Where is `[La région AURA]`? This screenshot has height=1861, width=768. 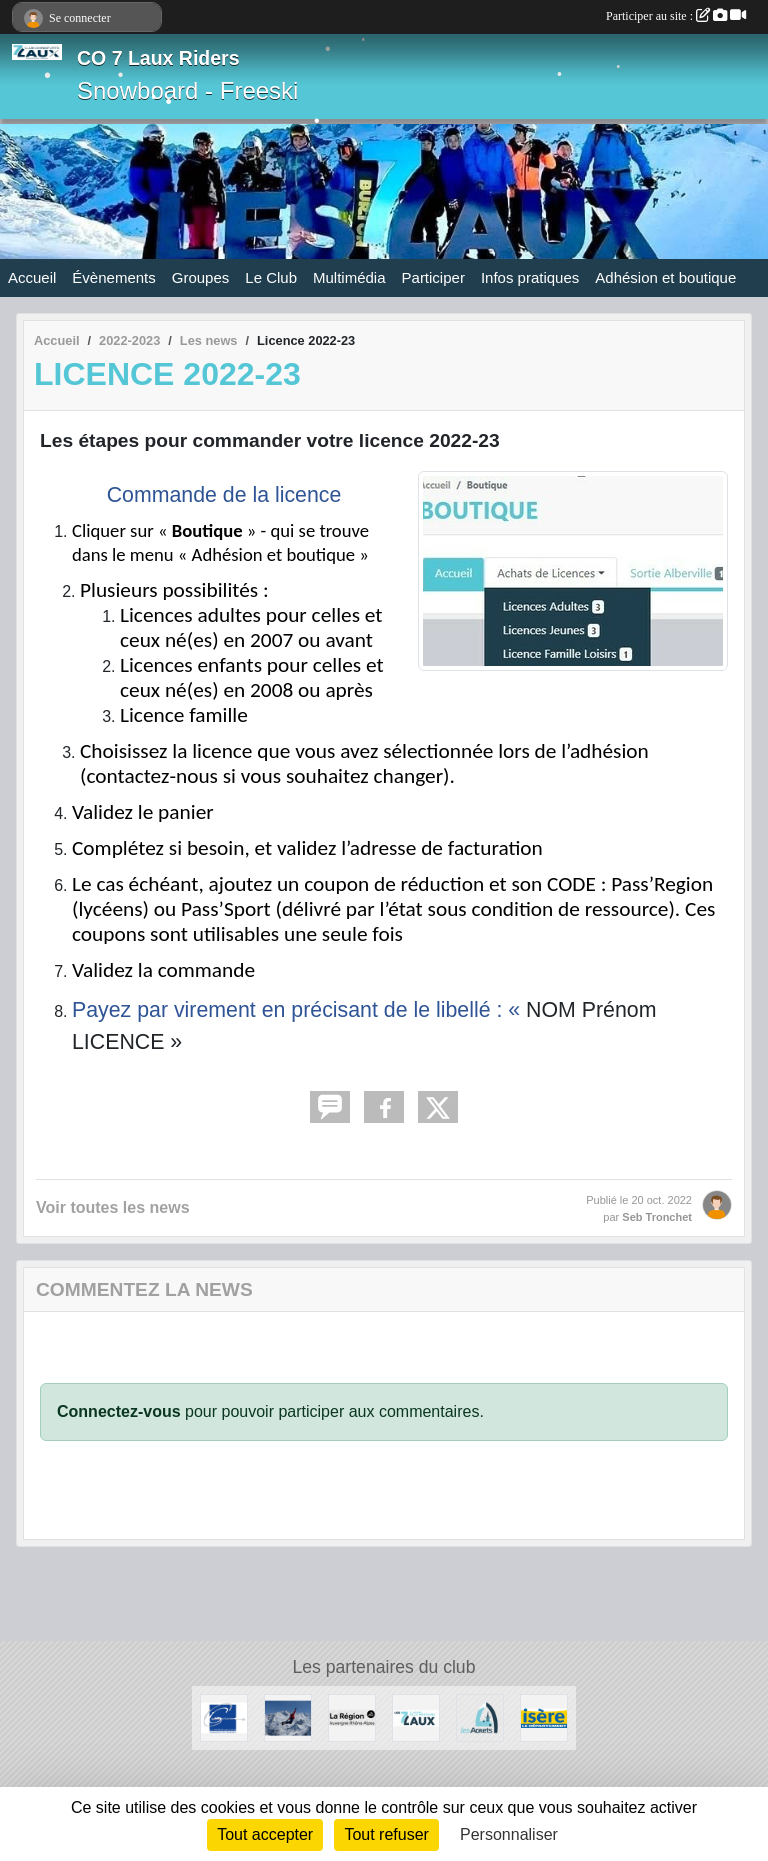
[La région AURA] is located at coordinates (352, 1716).